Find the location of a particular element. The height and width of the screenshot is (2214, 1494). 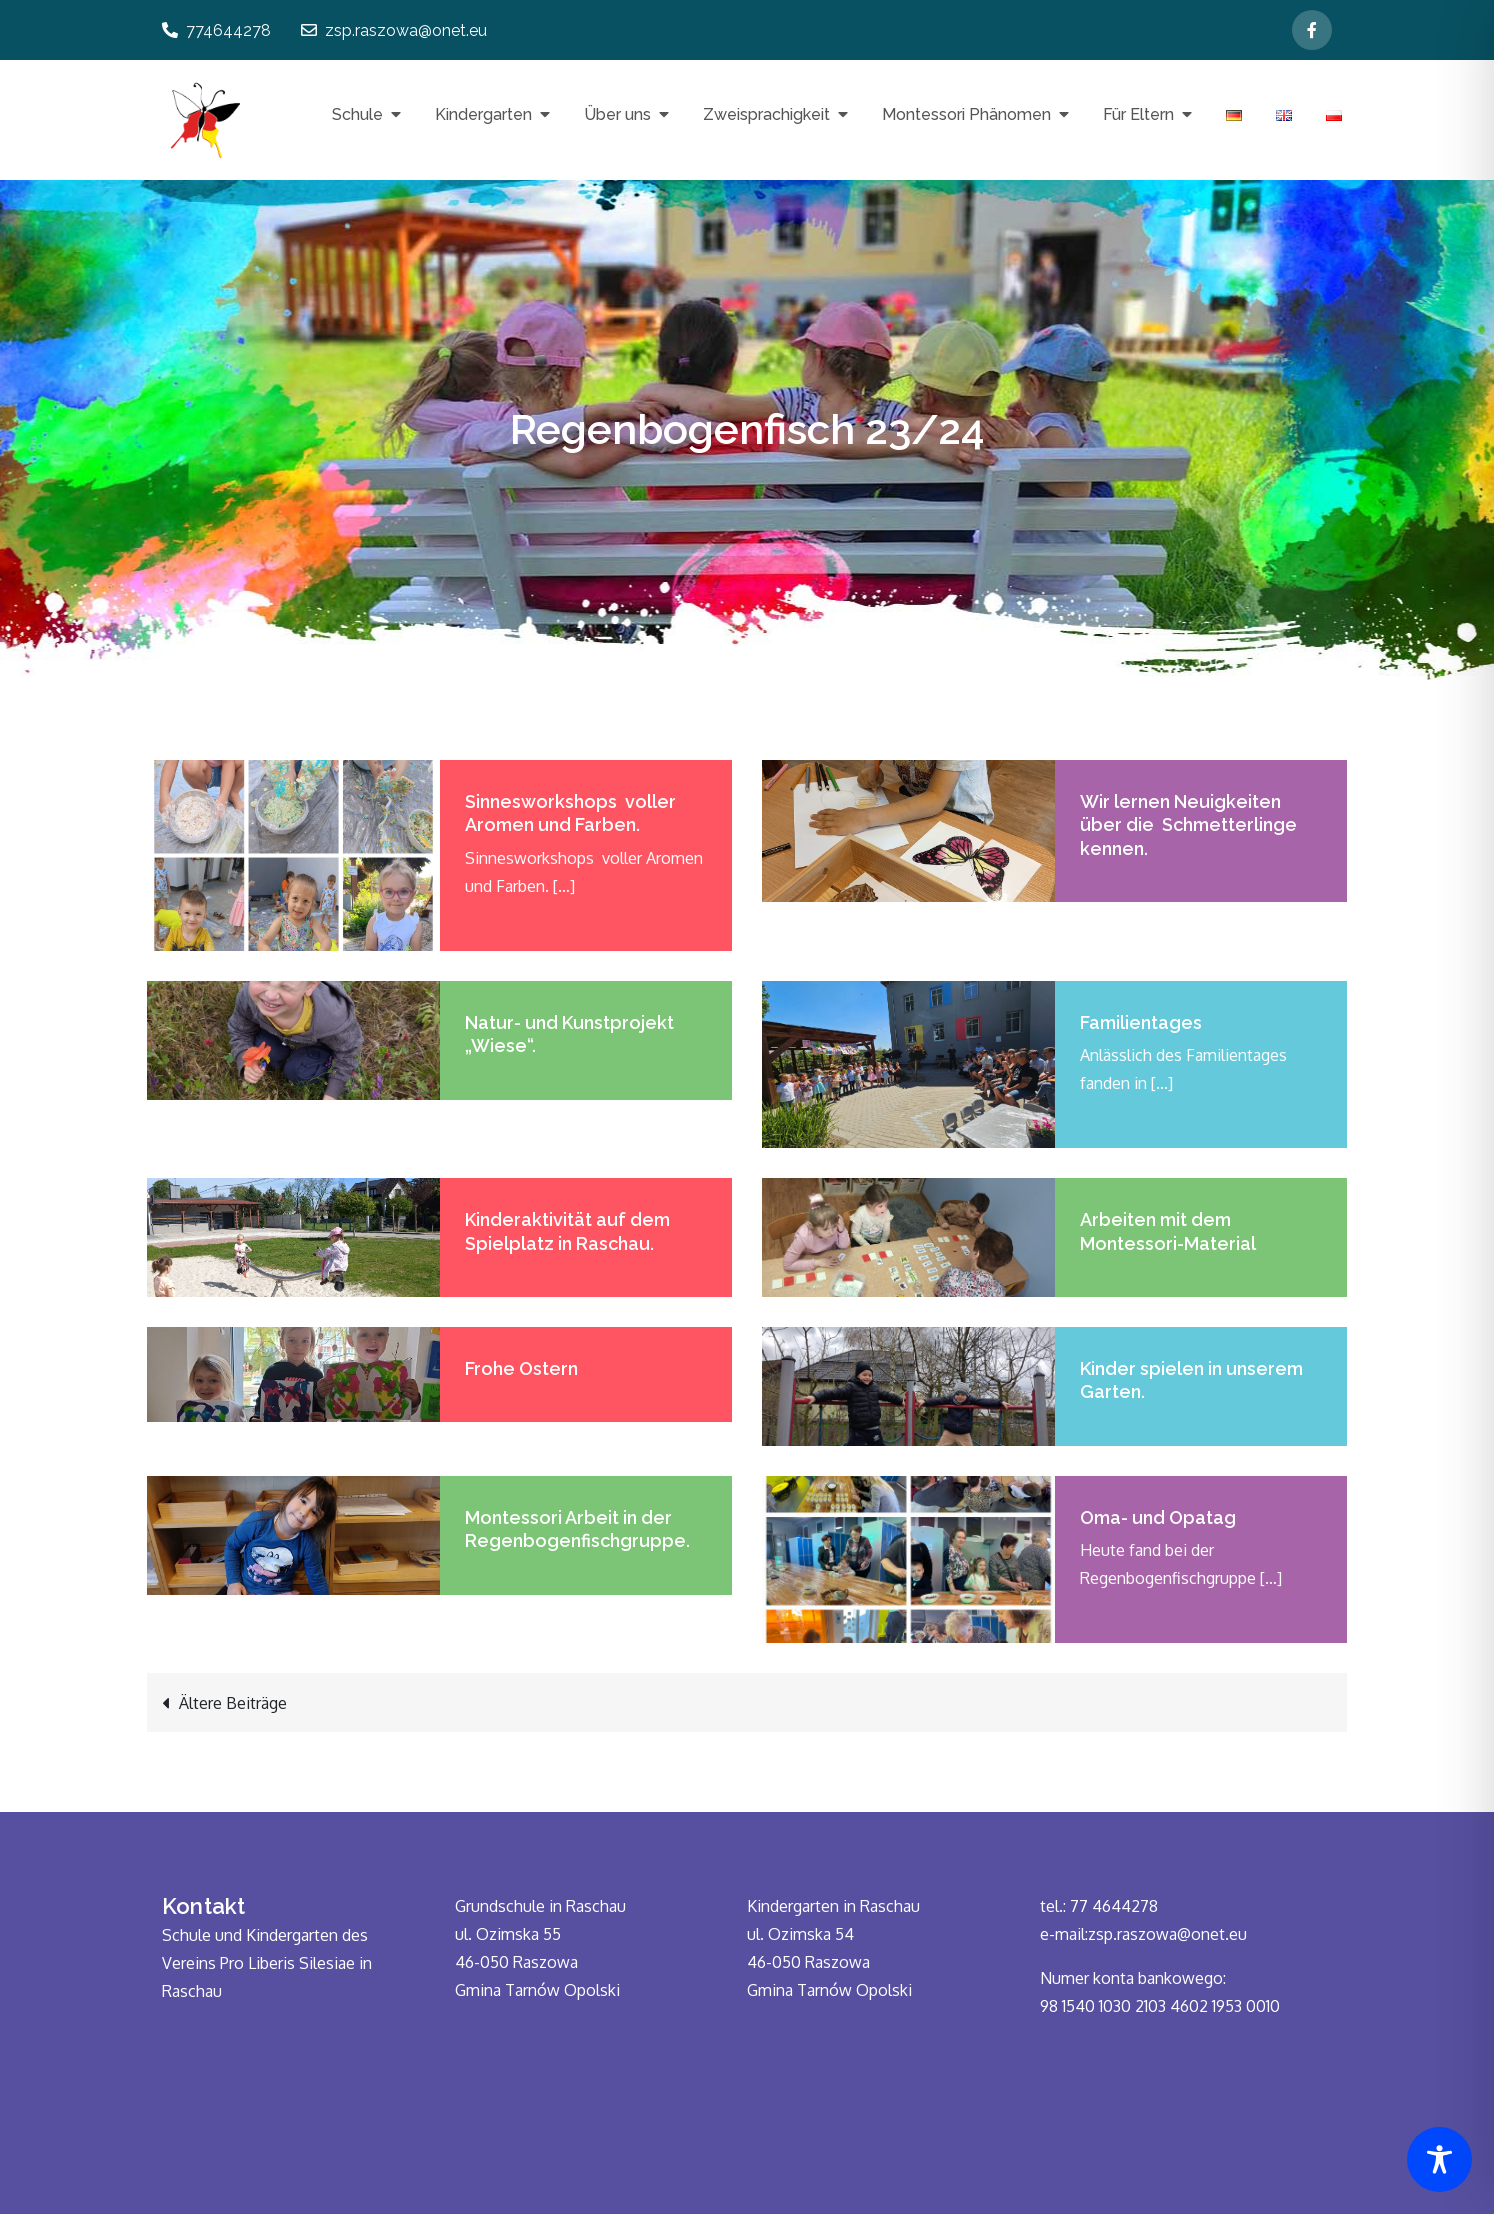

Kindergarten is located at coordinates (483, 114).